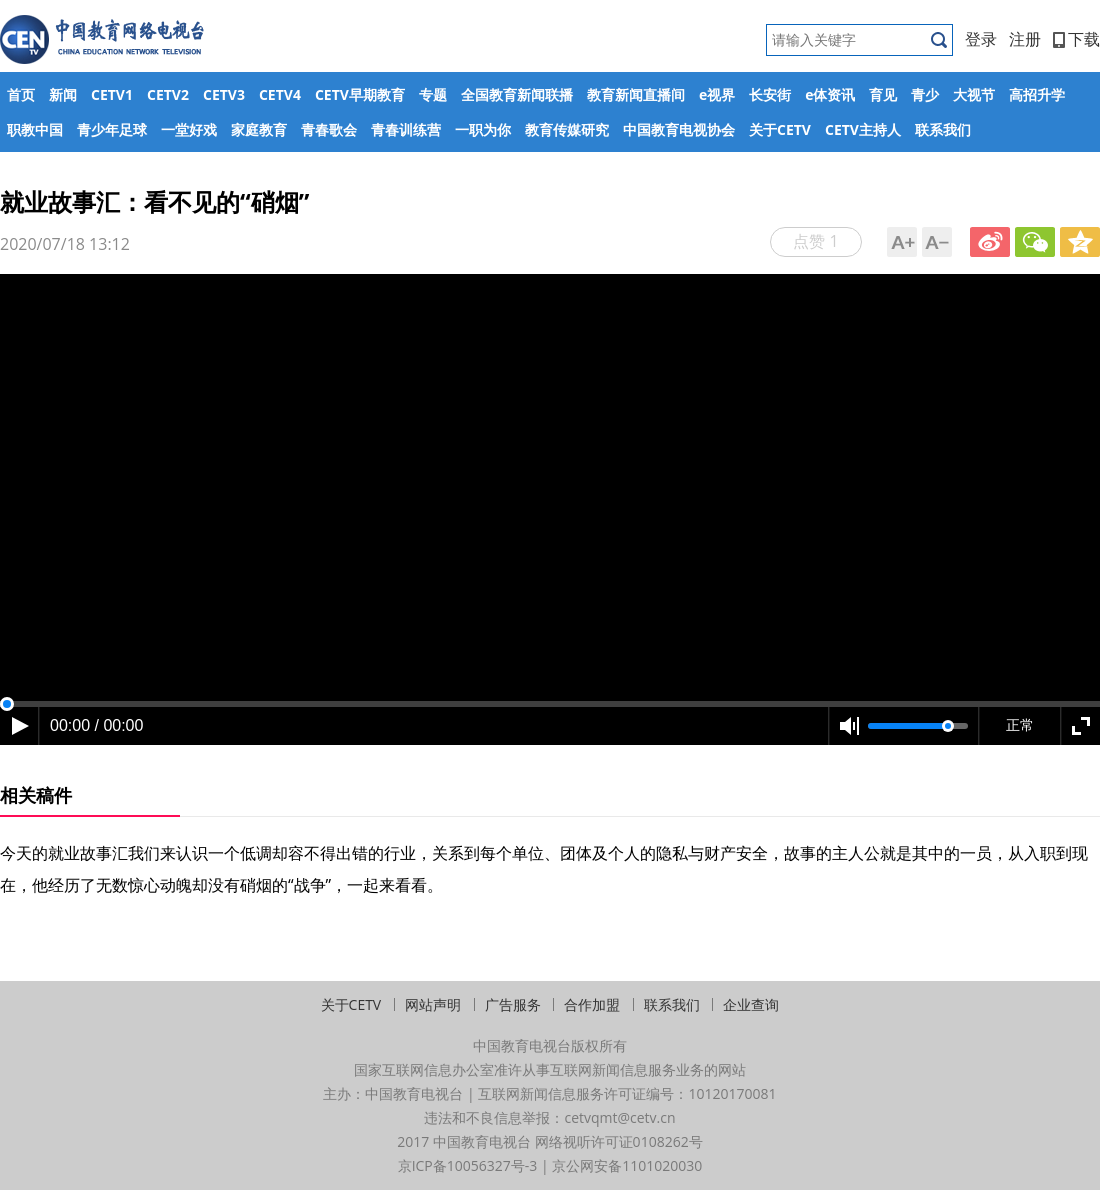 The width and height of the screenshot is (1100, 1190). What do you see at coordinates (513, 1004) in the screenshot?
I see `广告服务` at bounding box center [513, 1004].